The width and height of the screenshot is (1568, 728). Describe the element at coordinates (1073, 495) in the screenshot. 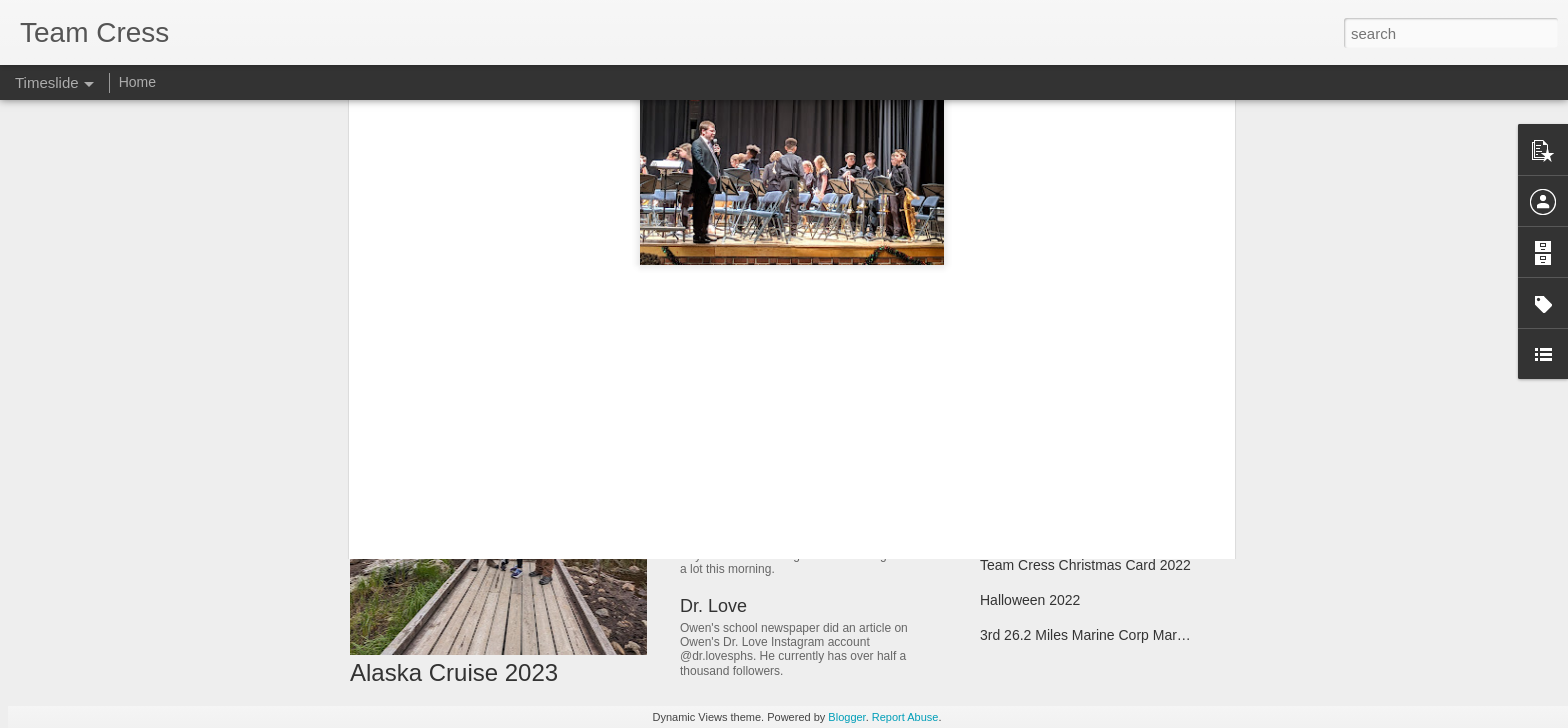

I see `Hilton Head Summer Vacation` at that location.